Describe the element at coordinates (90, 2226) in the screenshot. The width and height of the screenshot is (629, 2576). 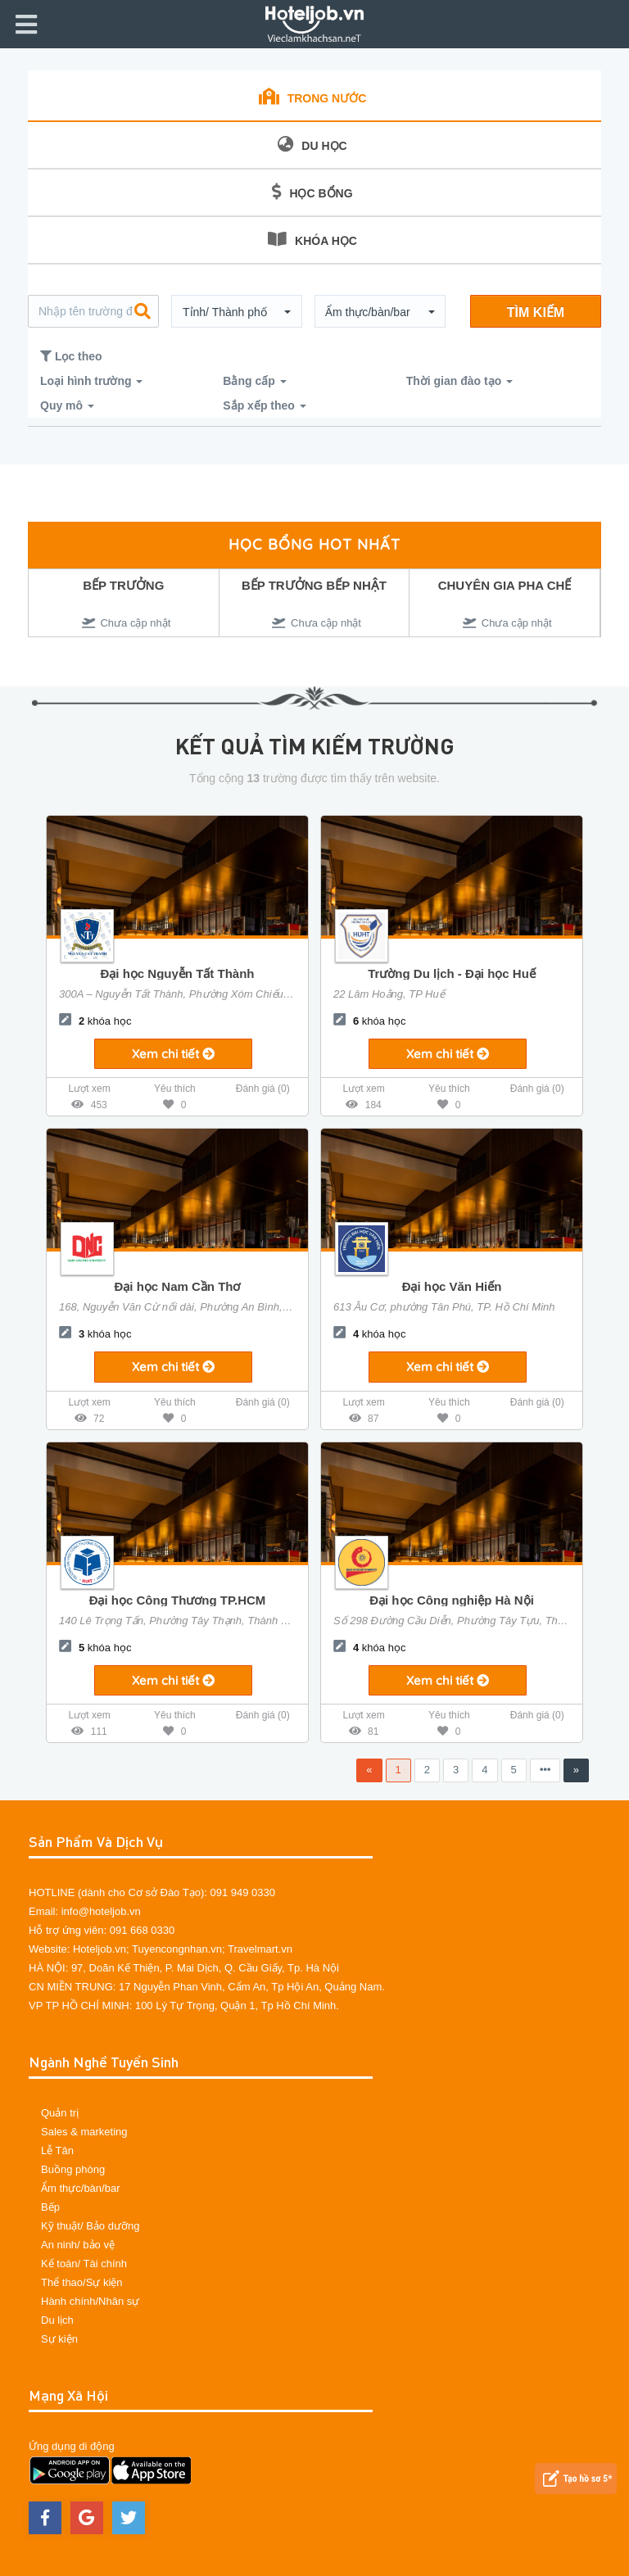
I see `Kỹ thuật/ Bảo dưỡng` at that location.